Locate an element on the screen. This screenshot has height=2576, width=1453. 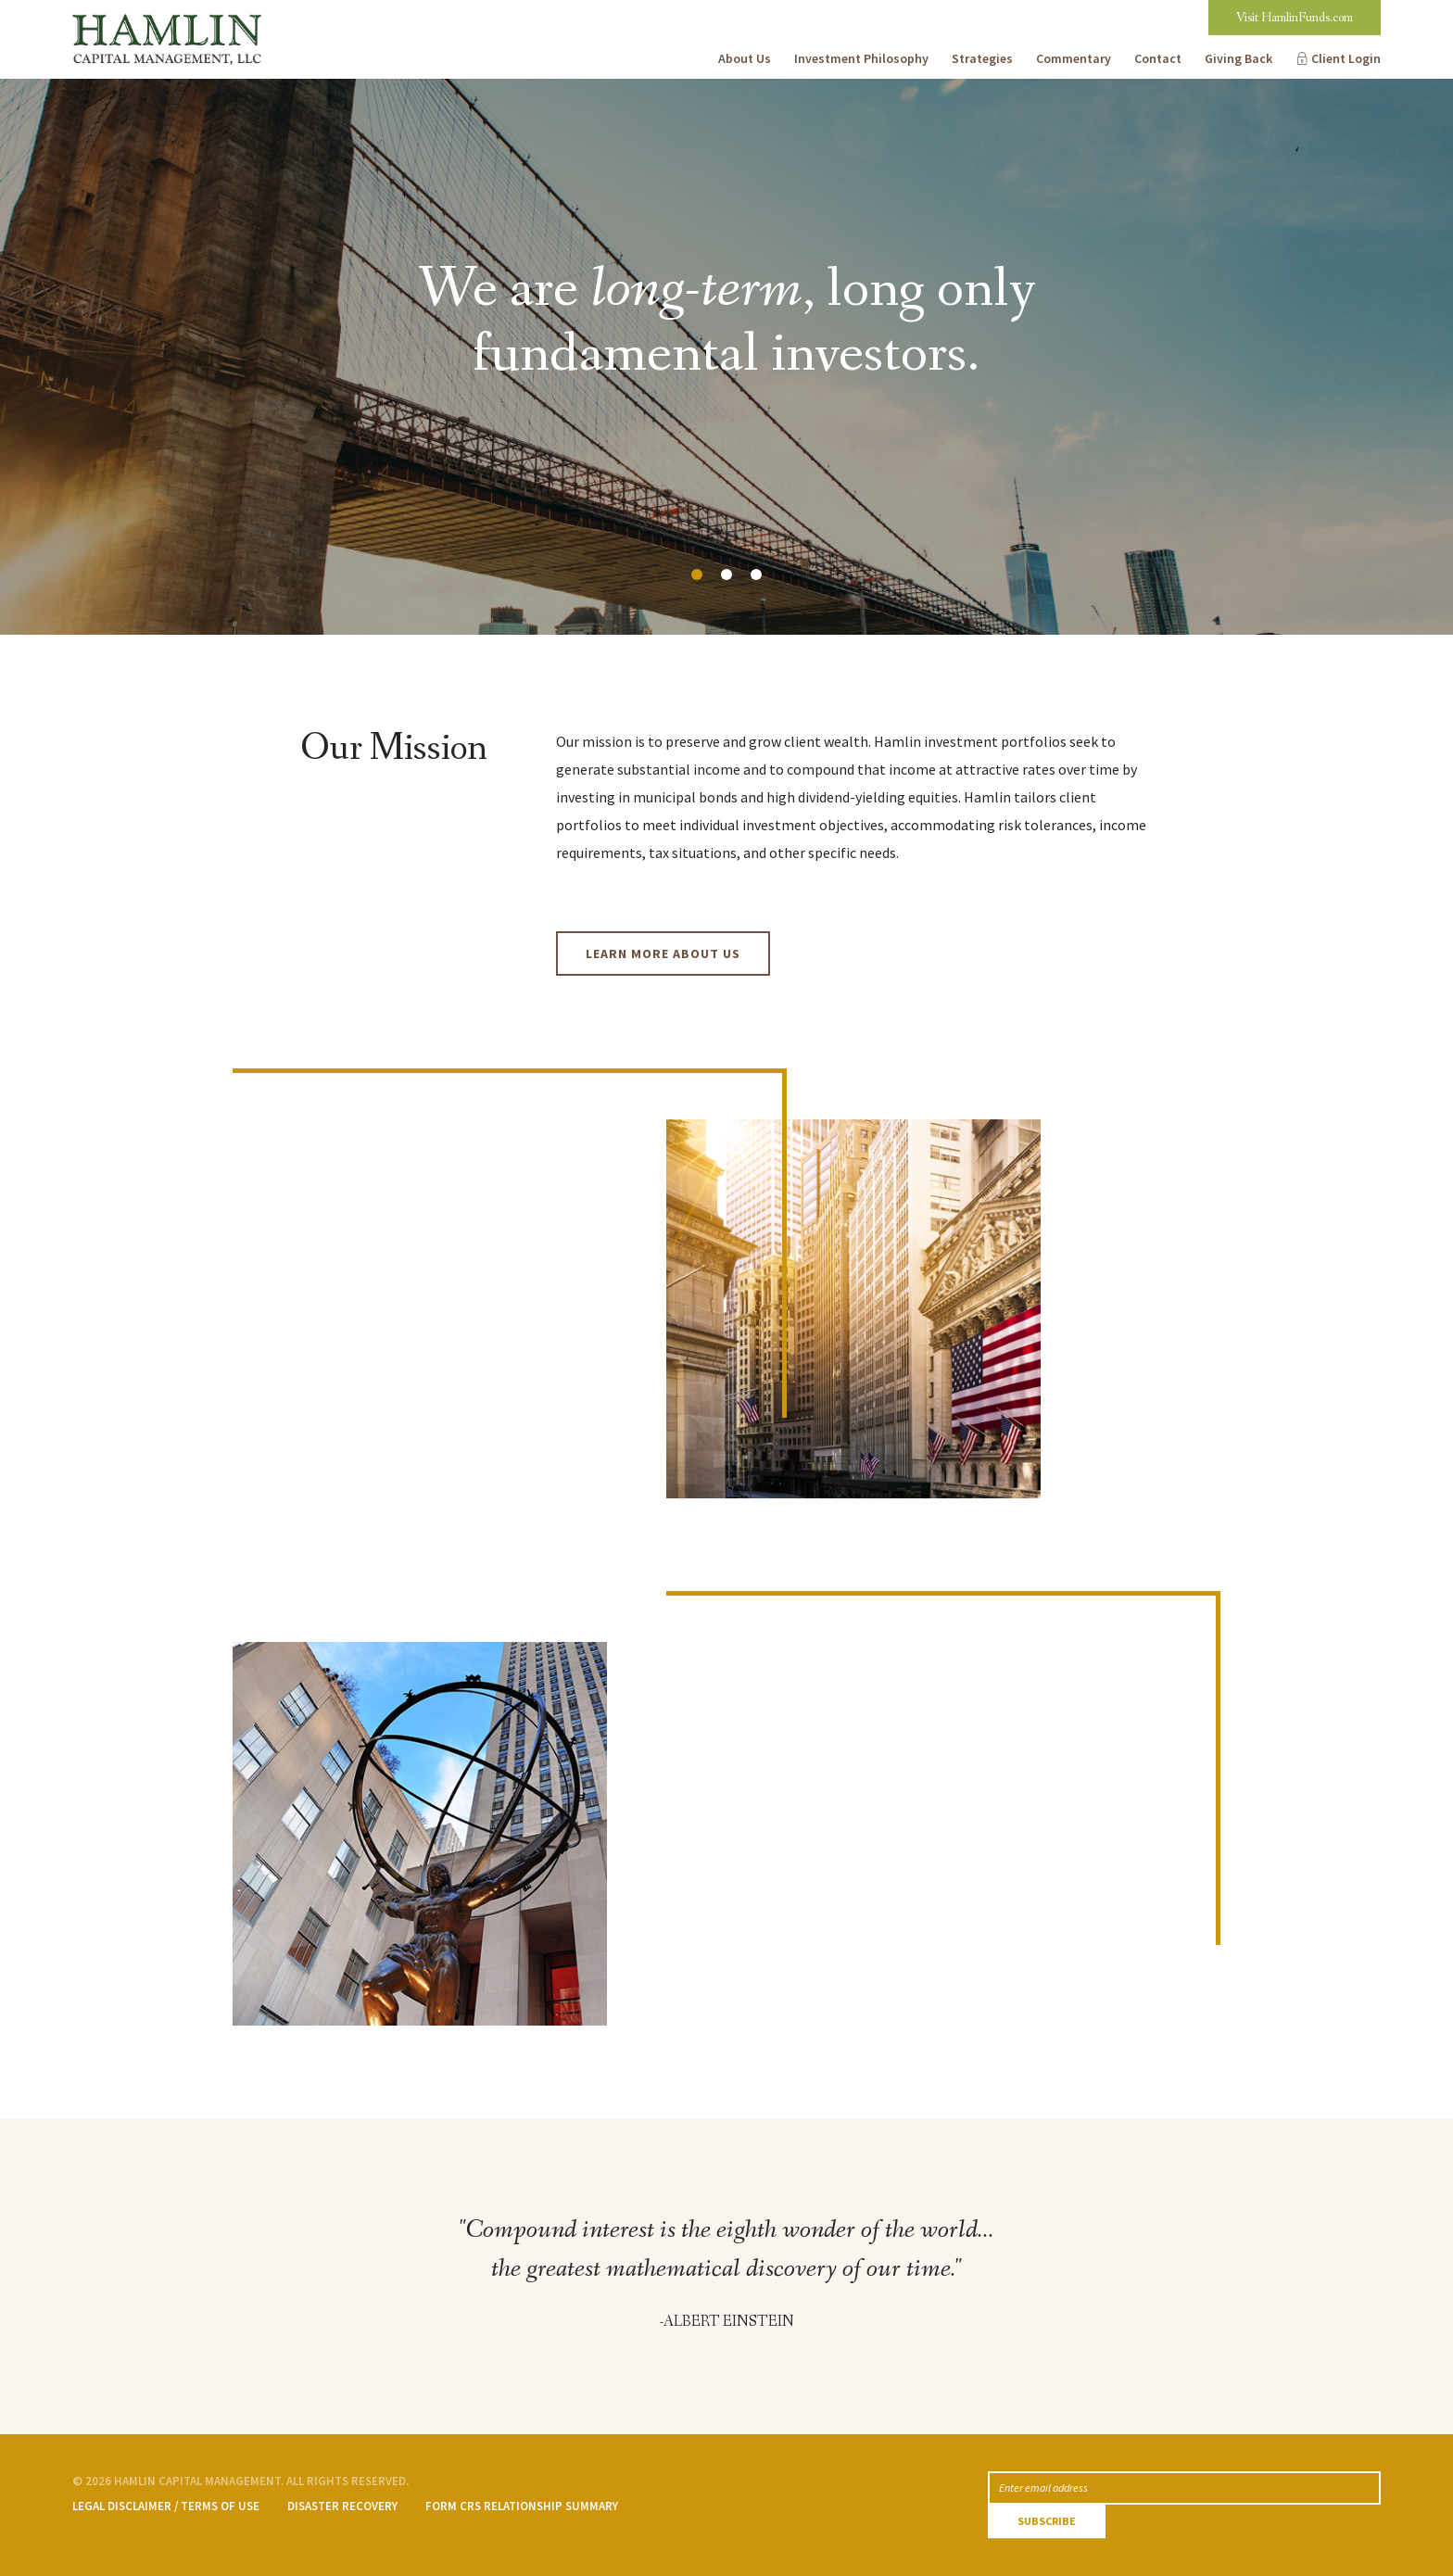
Contact is located at coordinates (1157, 58).